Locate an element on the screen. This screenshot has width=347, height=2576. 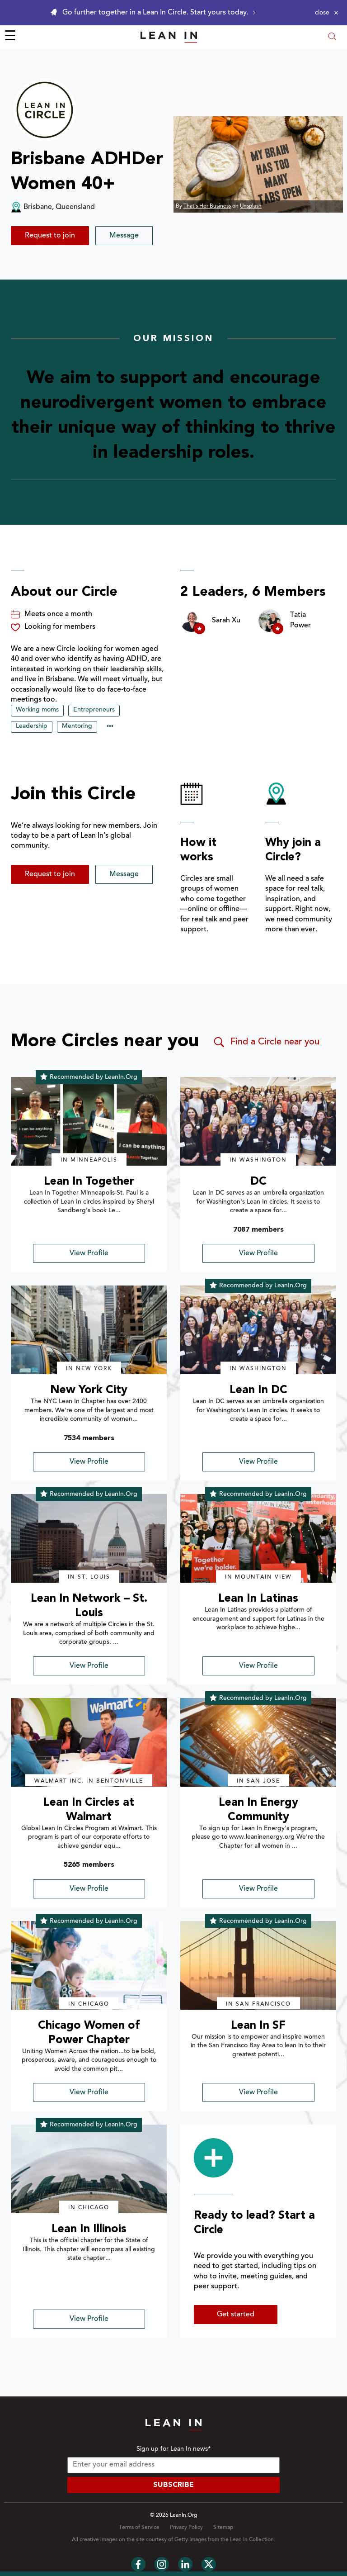
Mentoring is located at coordinates (77, 726).